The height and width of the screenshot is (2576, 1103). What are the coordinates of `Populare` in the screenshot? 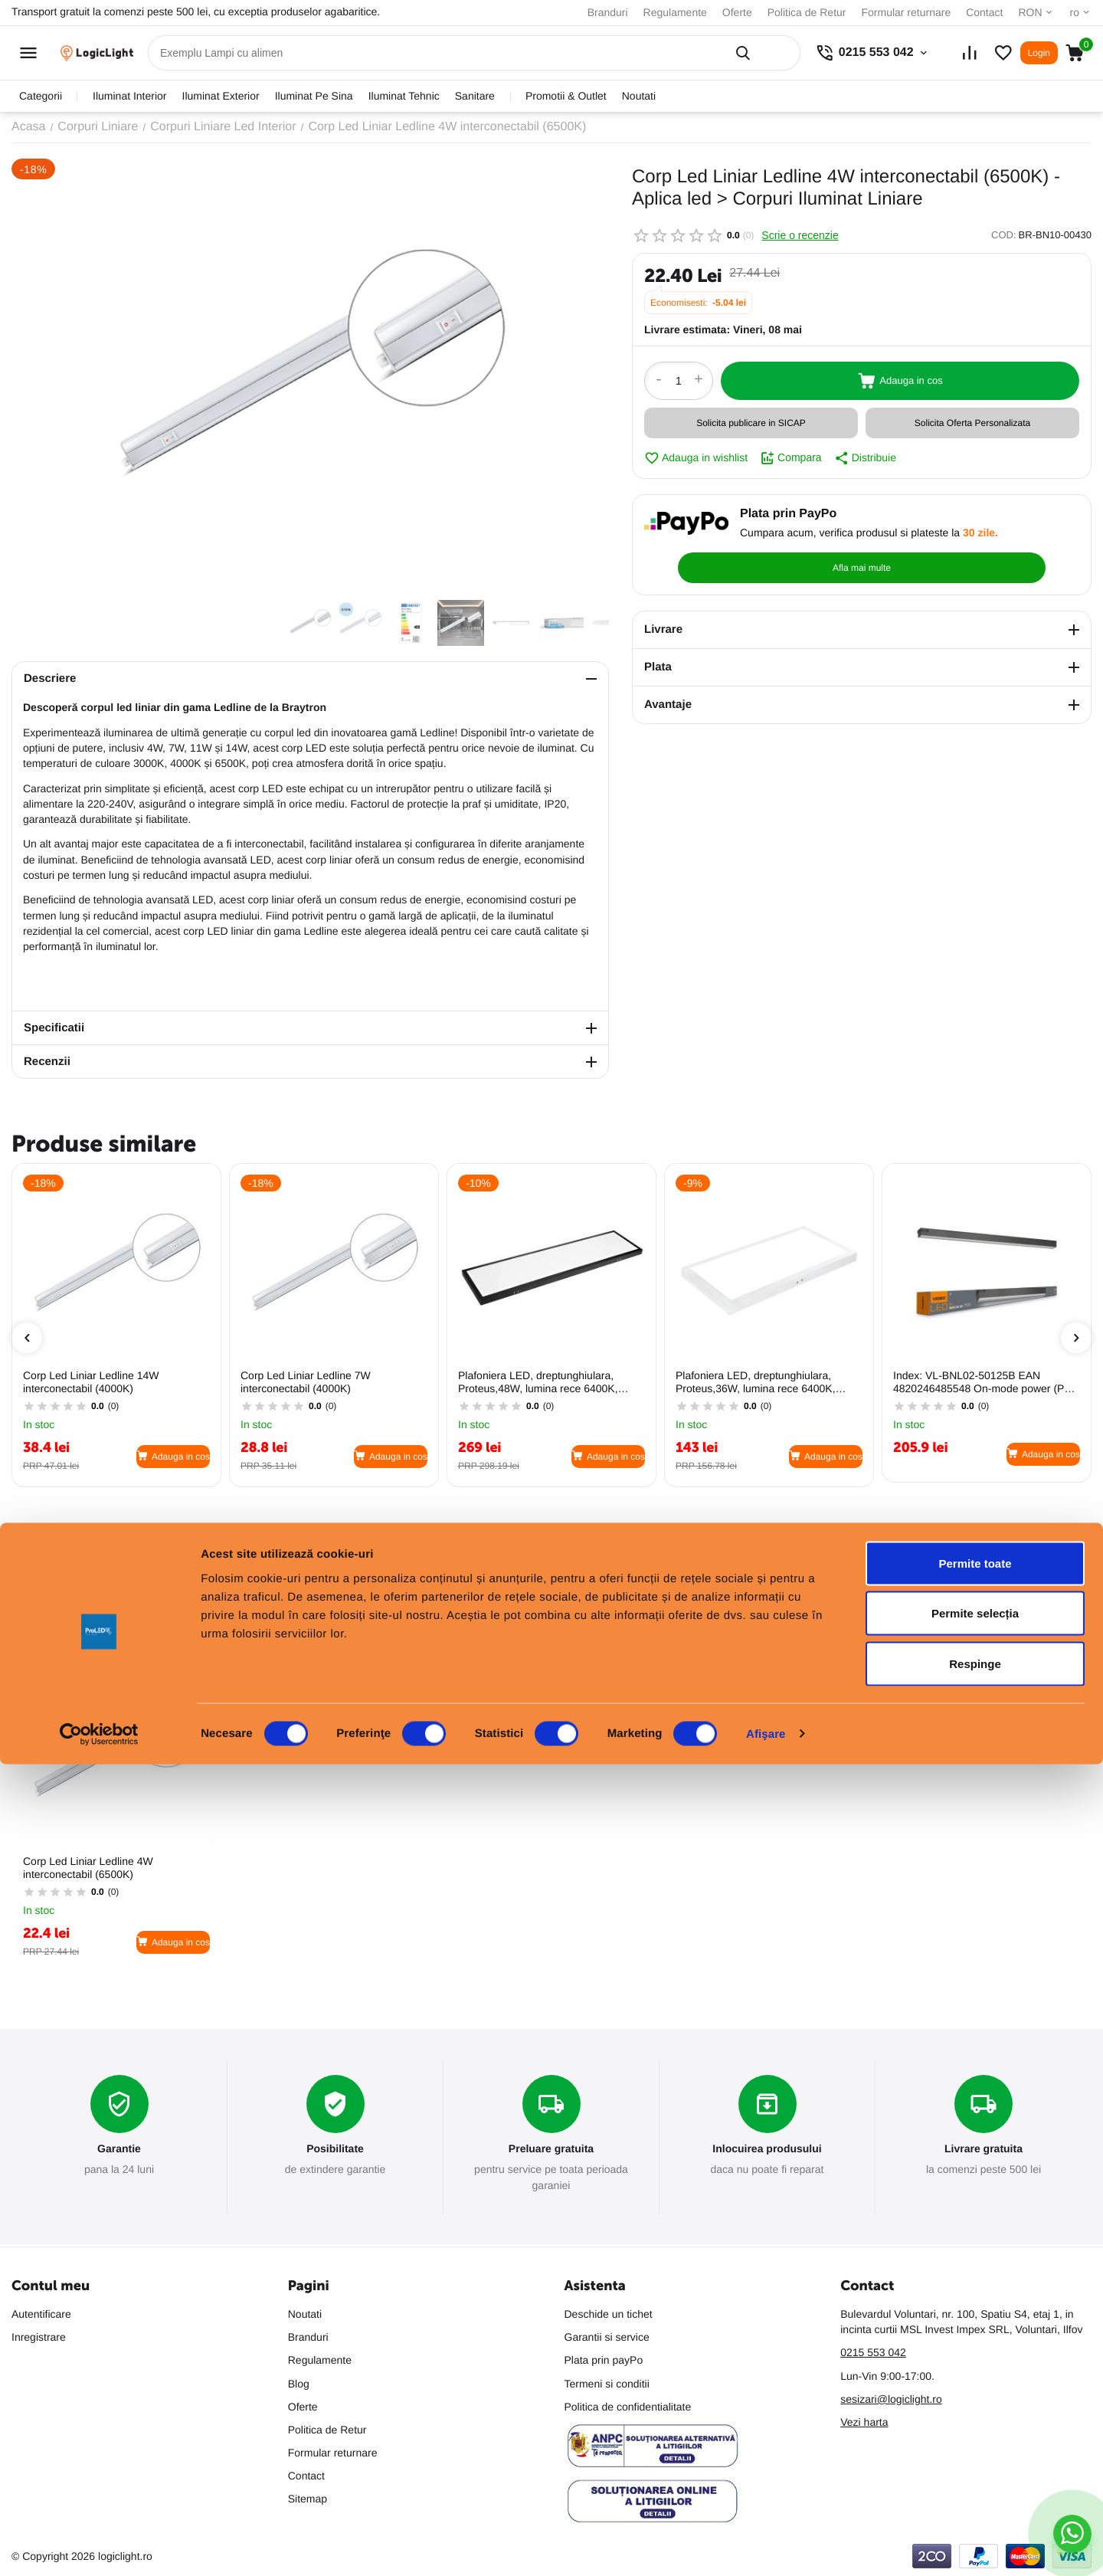 It's located at (37, 1621).